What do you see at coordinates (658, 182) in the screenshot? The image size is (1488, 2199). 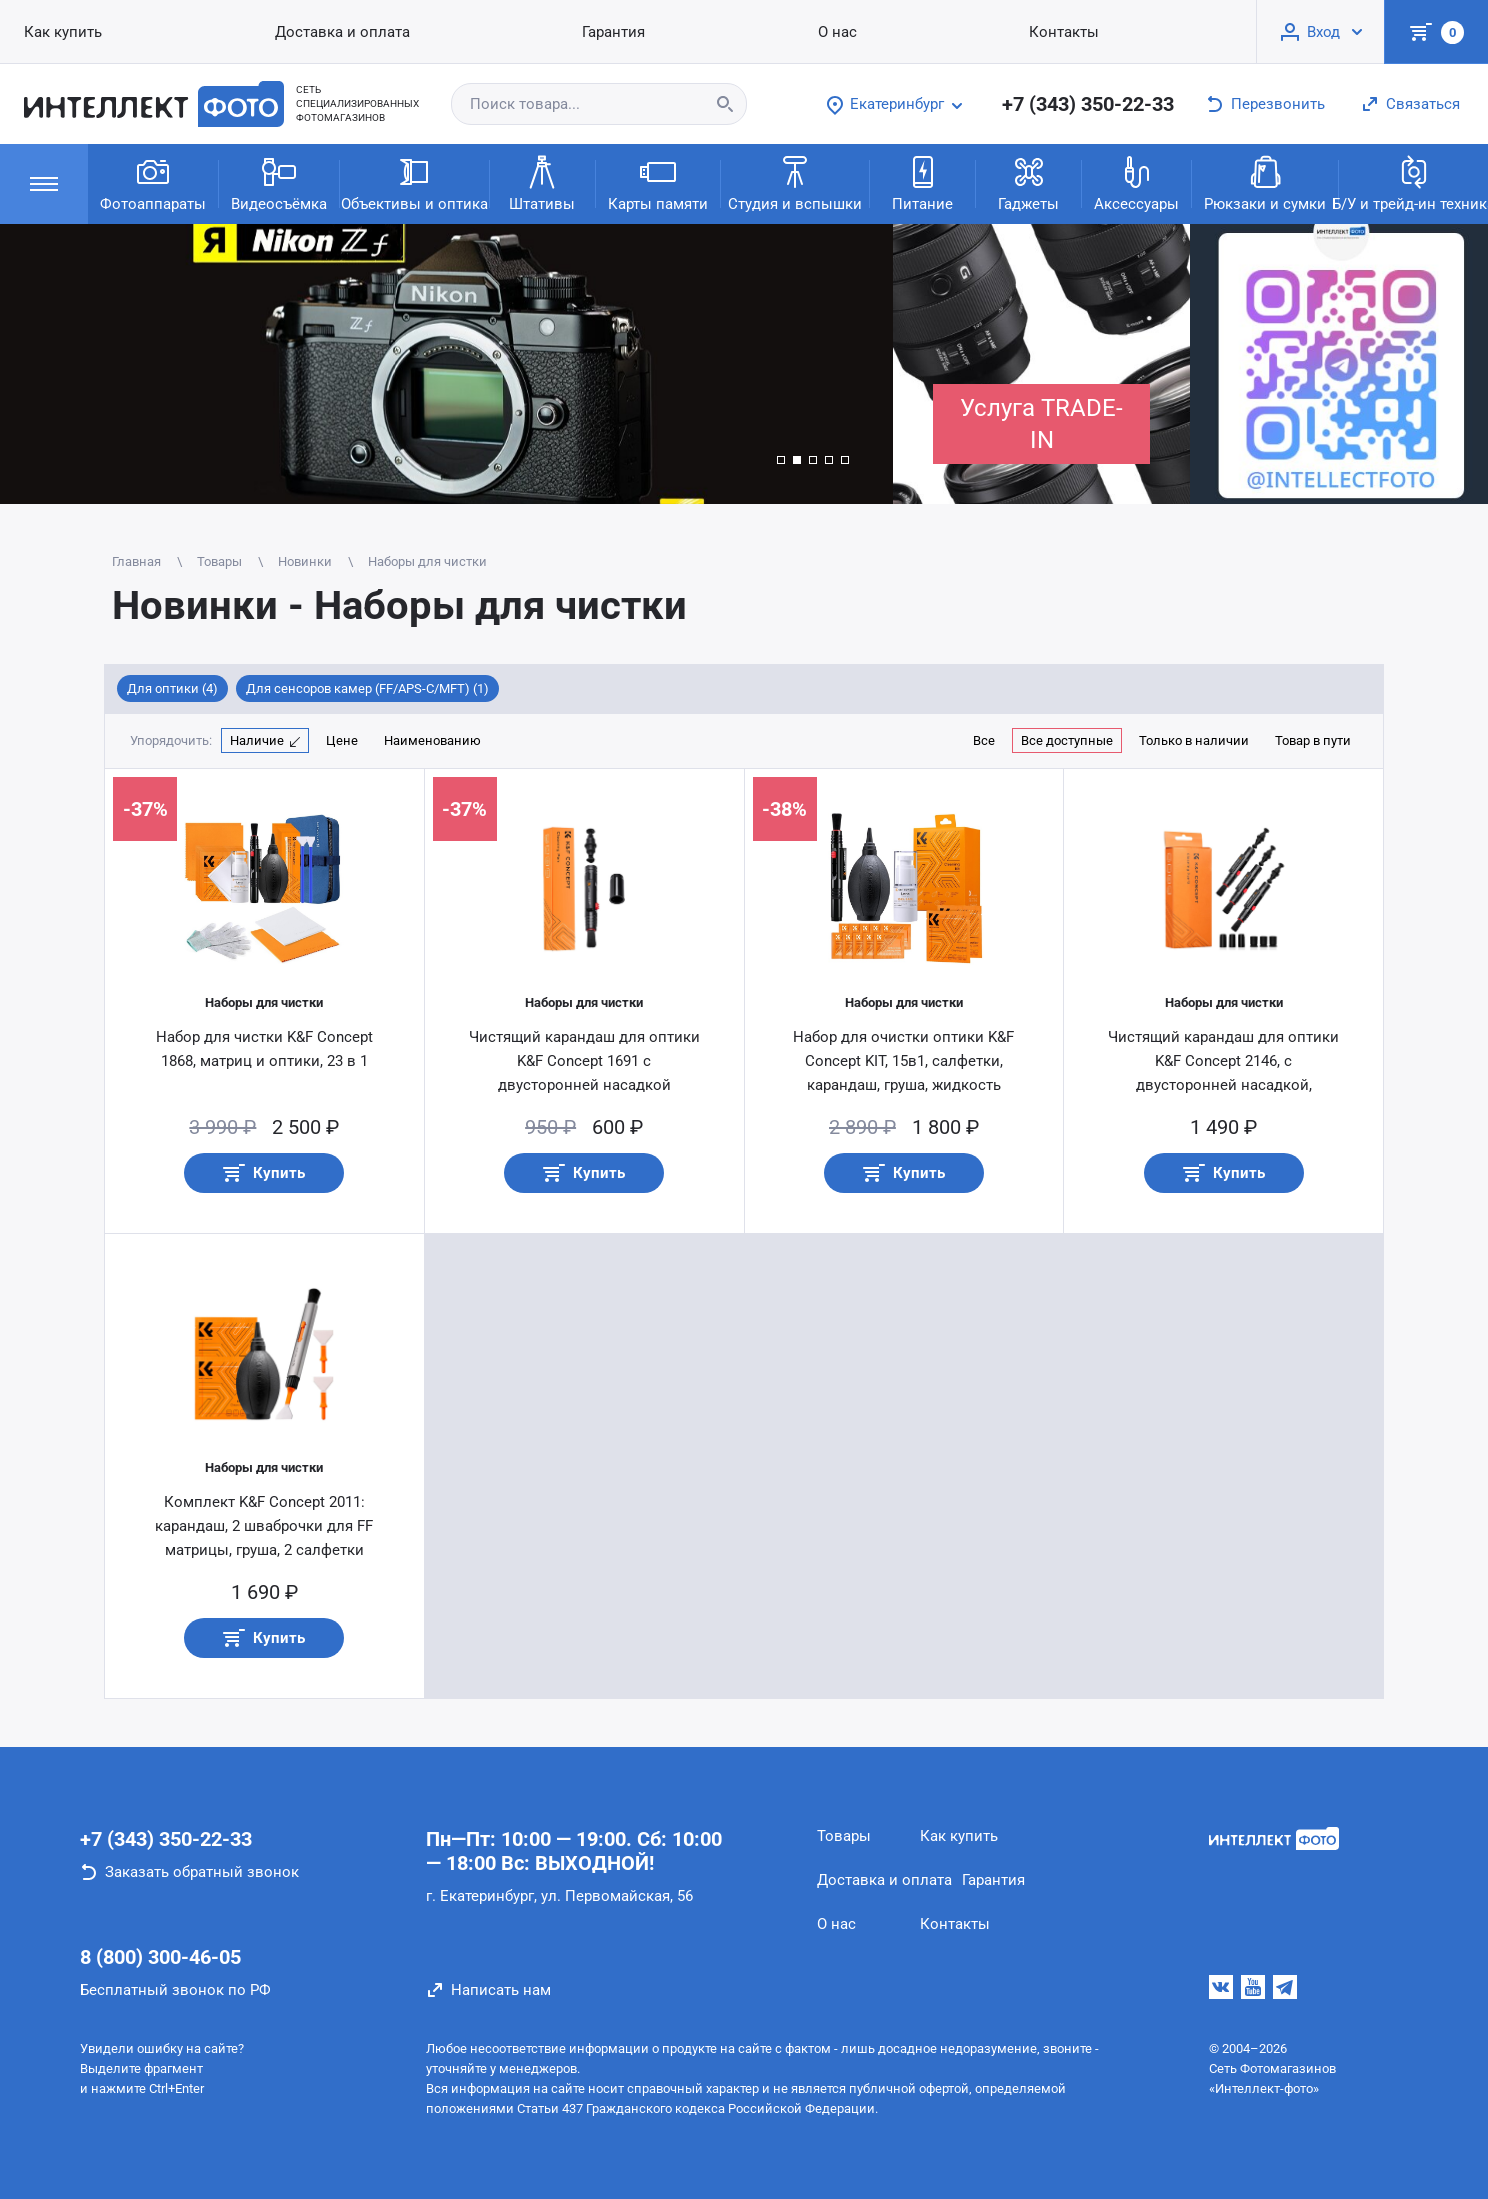 I see `Карты памяти` at bounding box center [658, 182].